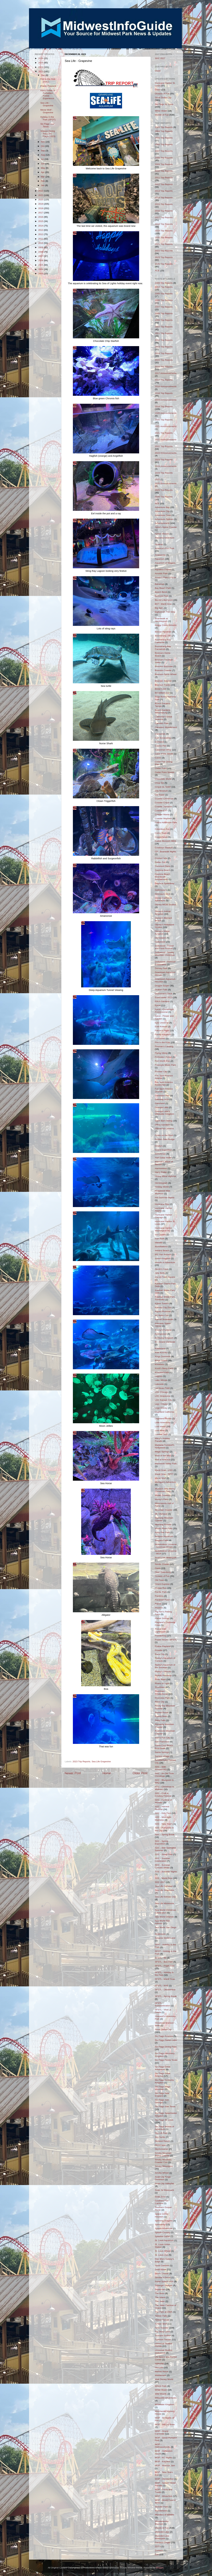 This screenshot has height=2576, width=212. I want to click on Boomerang (SF), so click(163, 635).